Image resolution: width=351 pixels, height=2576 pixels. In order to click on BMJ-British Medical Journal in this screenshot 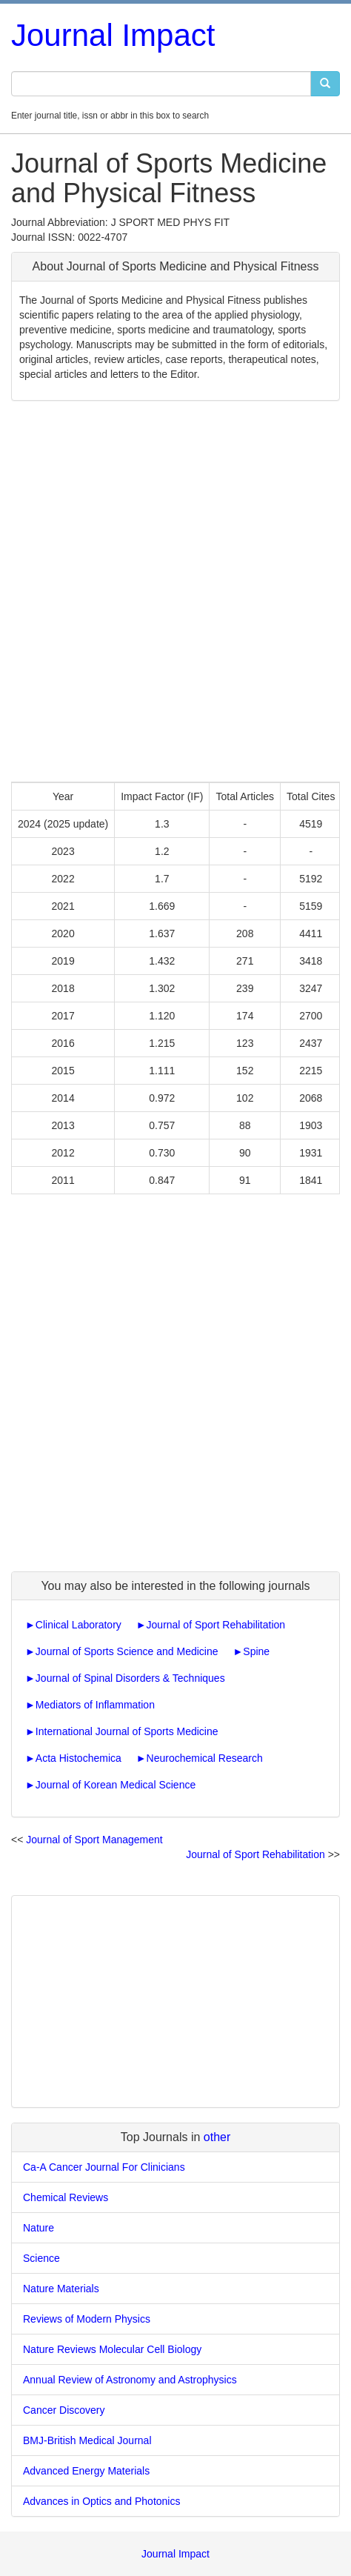, I will do `click(87, 2440)`.